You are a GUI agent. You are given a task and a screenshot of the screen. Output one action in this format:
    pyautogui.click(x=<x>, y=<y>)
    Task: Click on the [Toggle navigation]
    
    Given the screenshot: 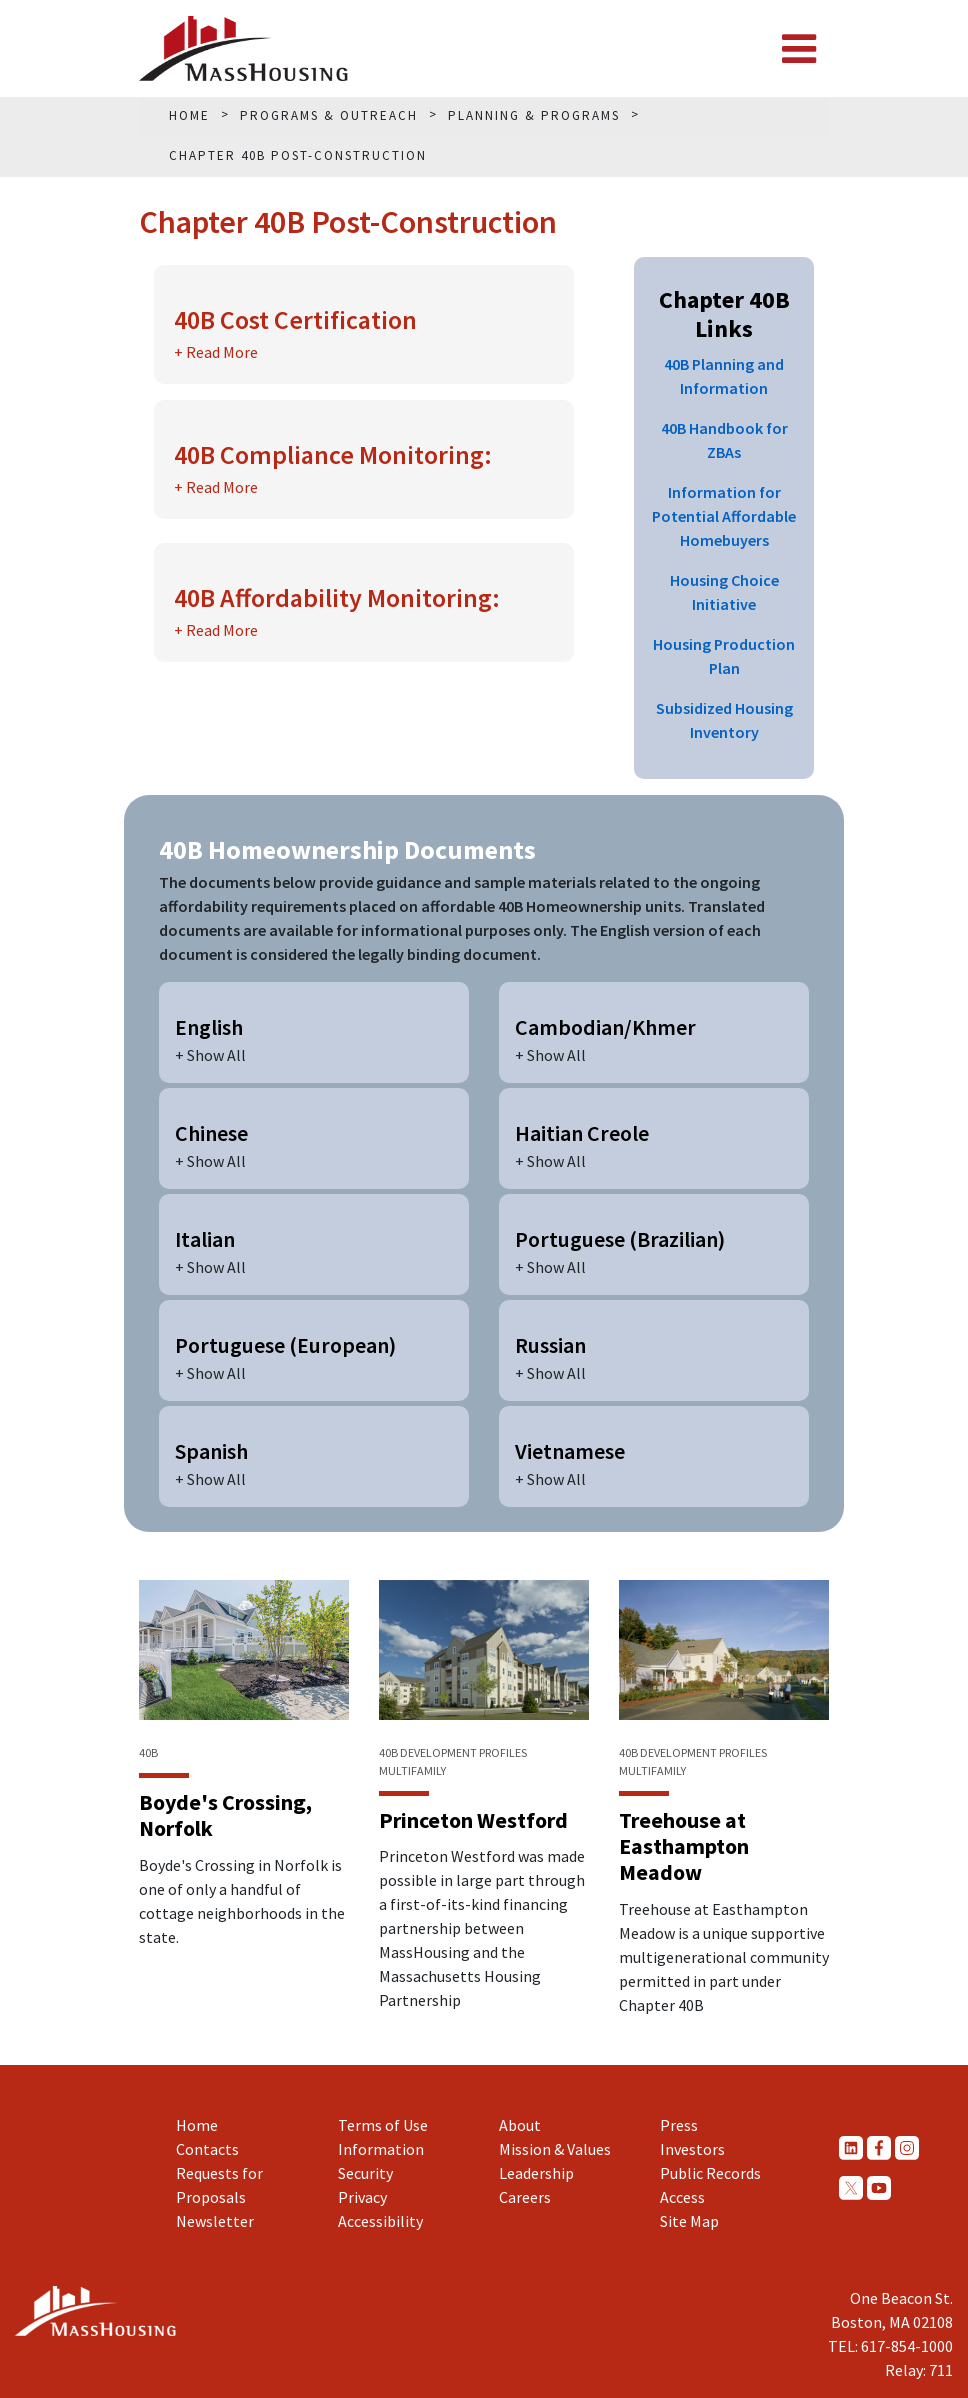 What is the action you would take?
    pyautogui.click(x=799, y=49)
    